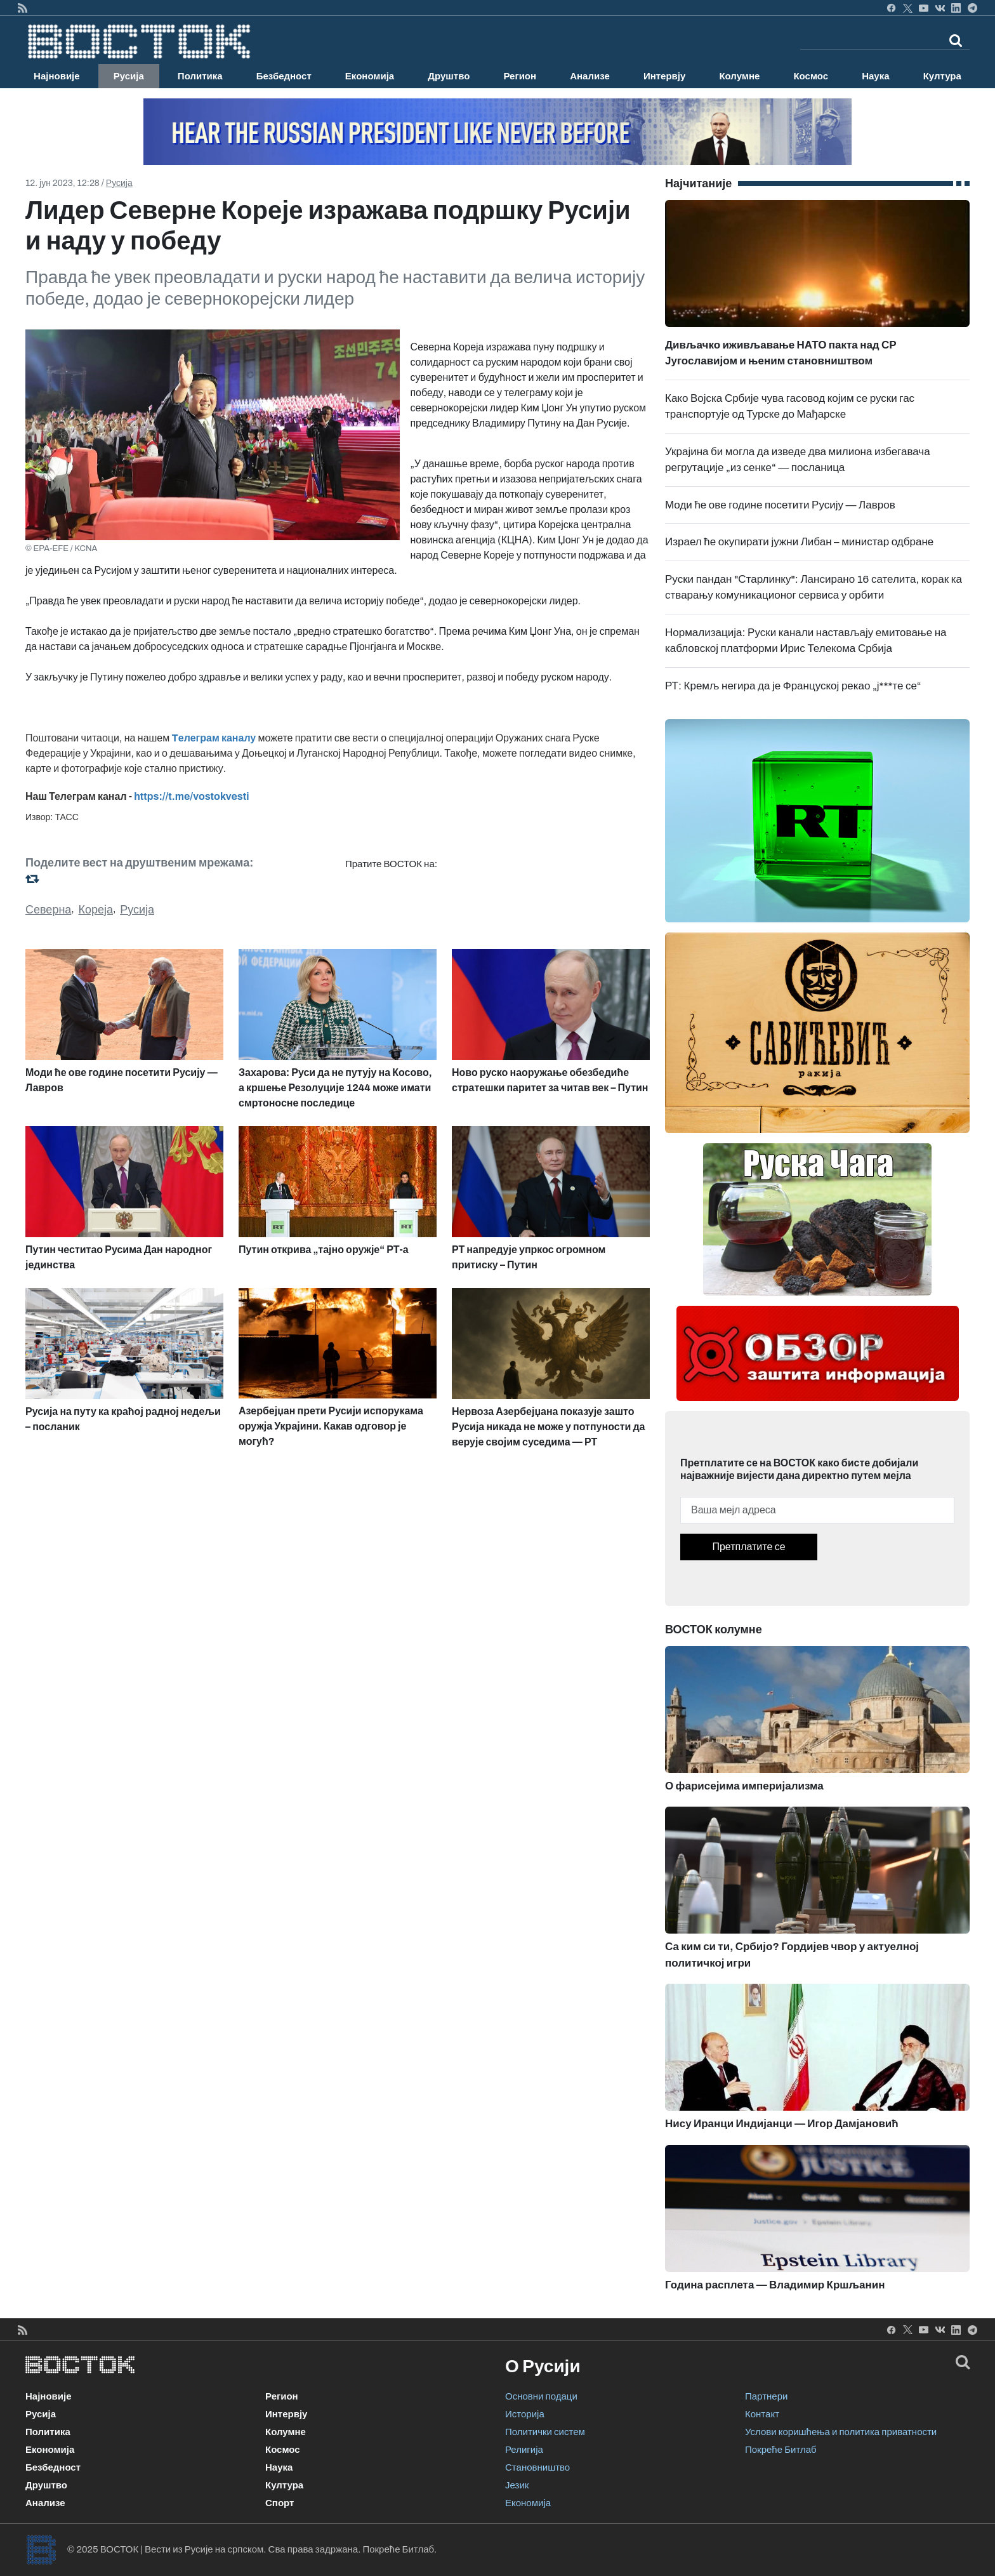  Describe the element at coordinates (519, 76) in the screenshot. I see `Регион` at that location.